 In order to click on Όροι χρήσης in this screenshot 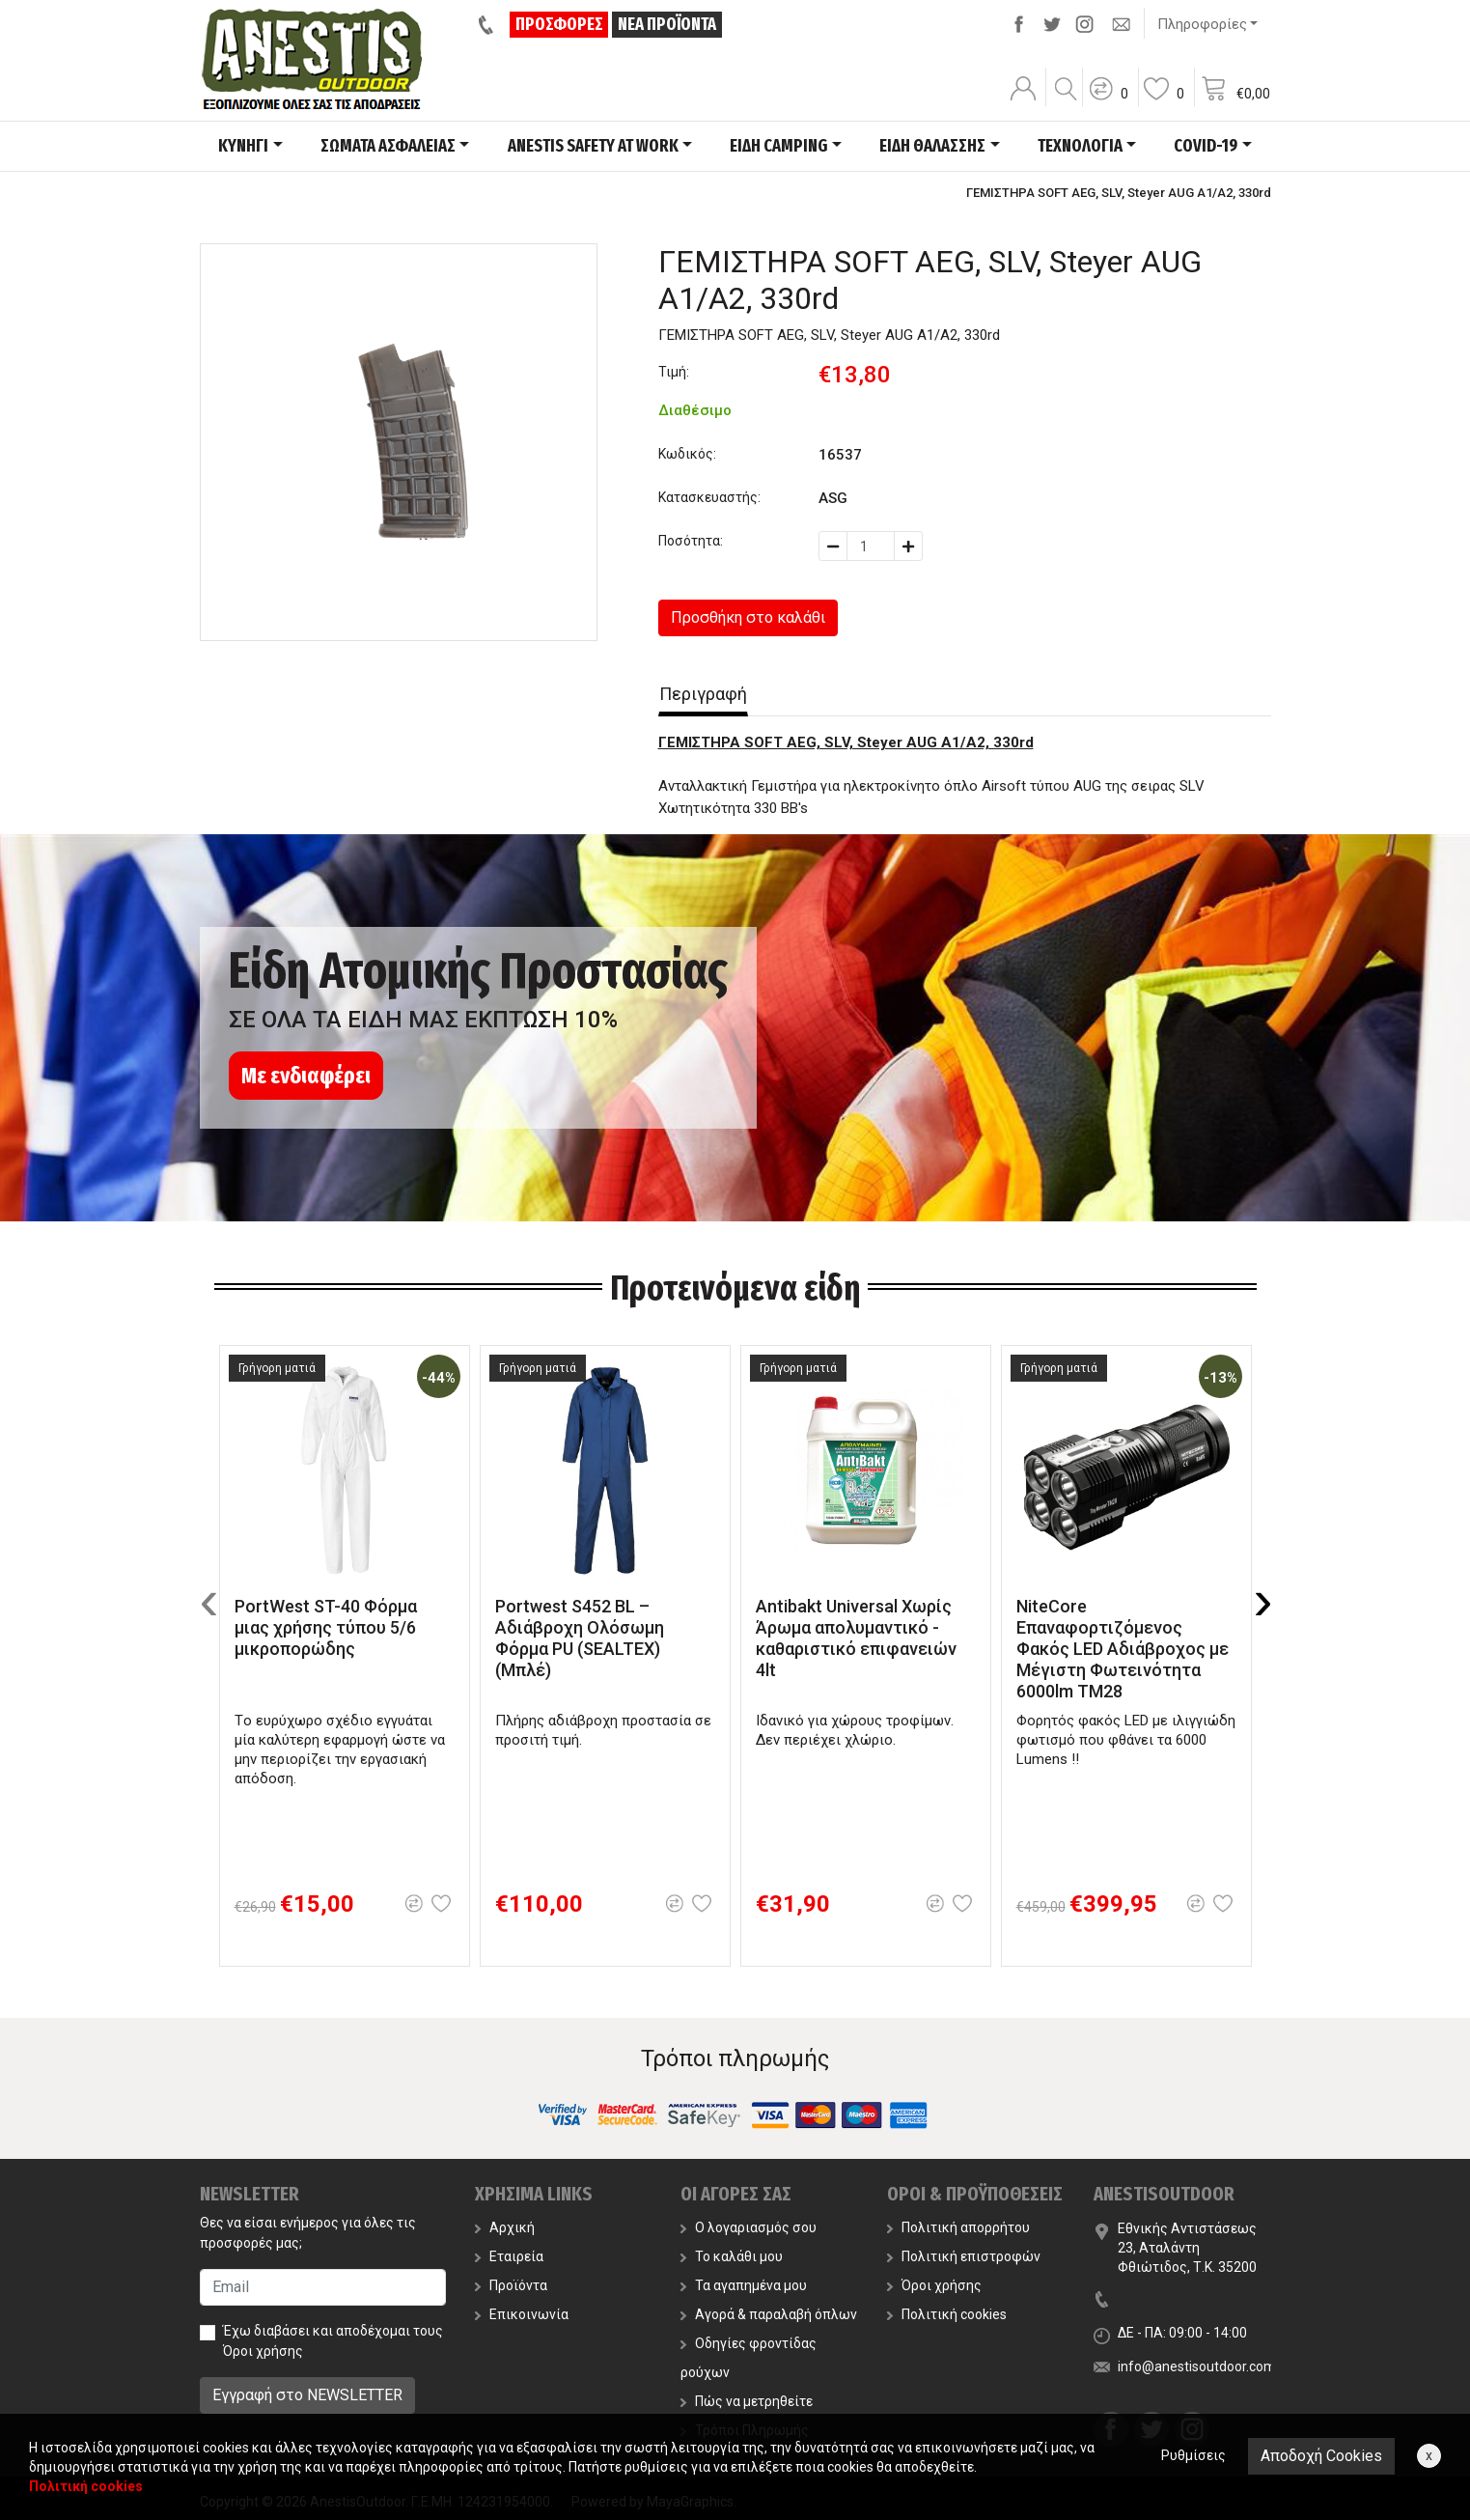, I will do `click(263, 2351)`.